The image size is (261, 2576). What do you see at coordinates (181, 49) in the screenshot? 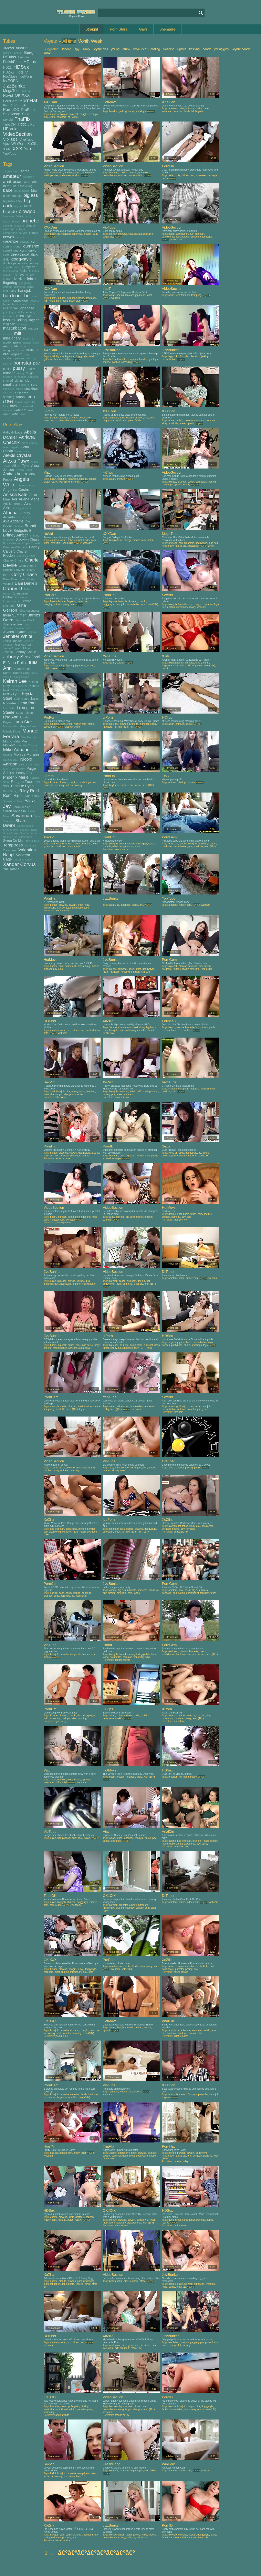
I see `upskirt` at bounding box center [181, 49].